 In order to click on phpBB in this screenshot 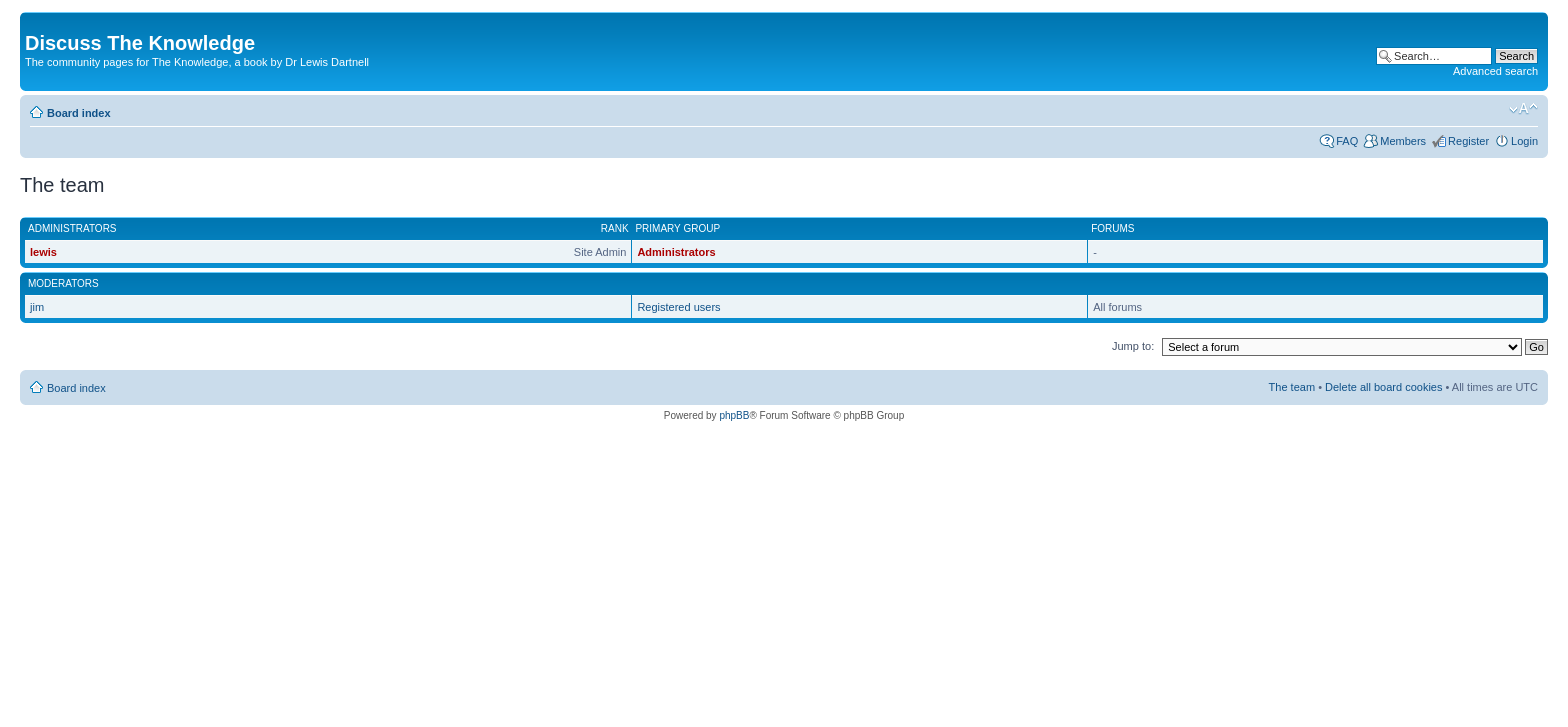, I will do `click(734, 415)`.